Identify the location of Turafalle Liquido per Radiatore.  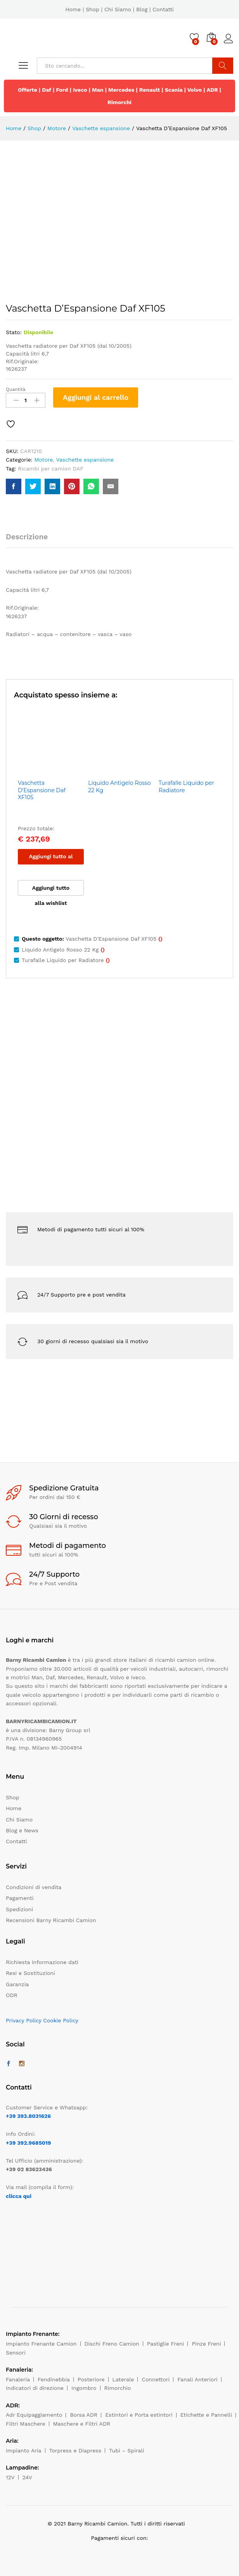
(186, 786).